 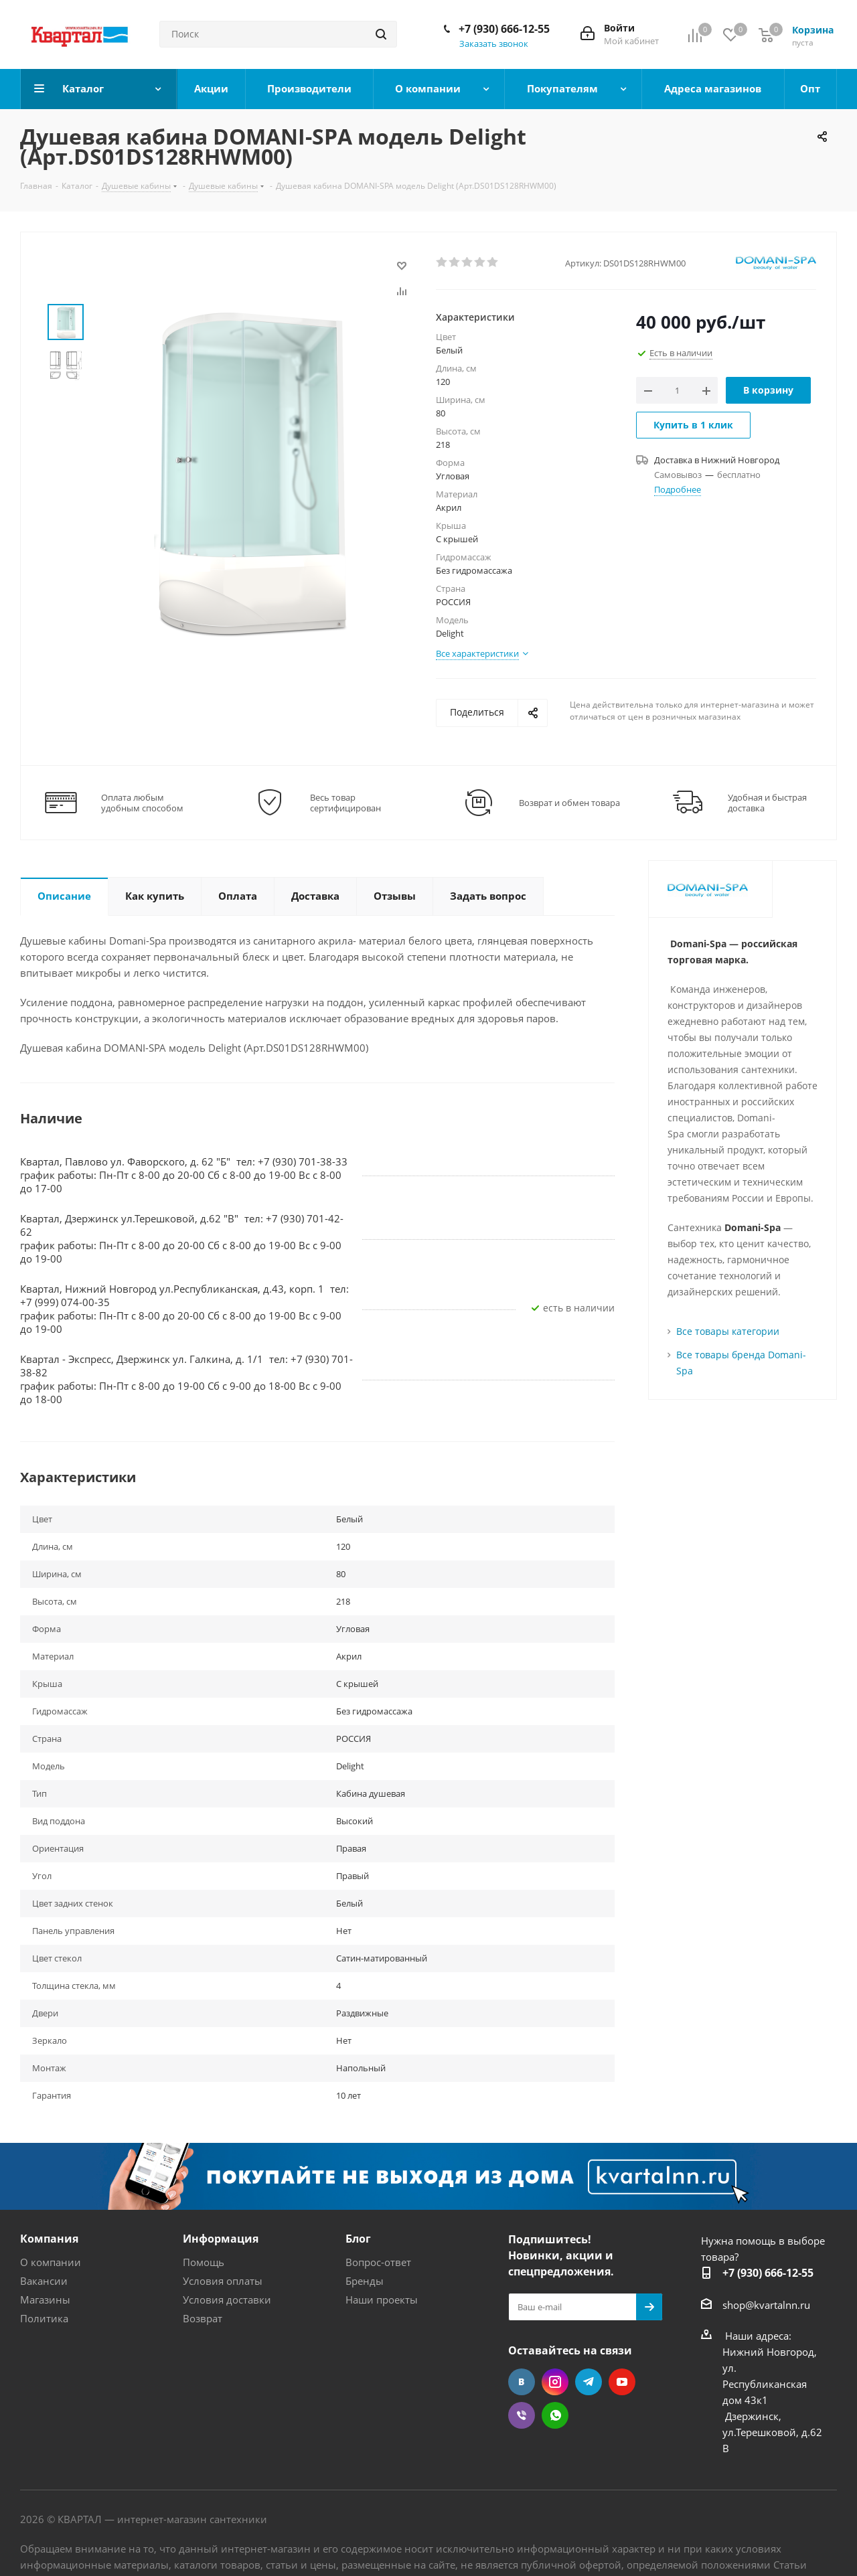 What do you see at coordinates (44, 2280) in the screenshot?
I see `Вакансии` at bounding box center [44, 2280].